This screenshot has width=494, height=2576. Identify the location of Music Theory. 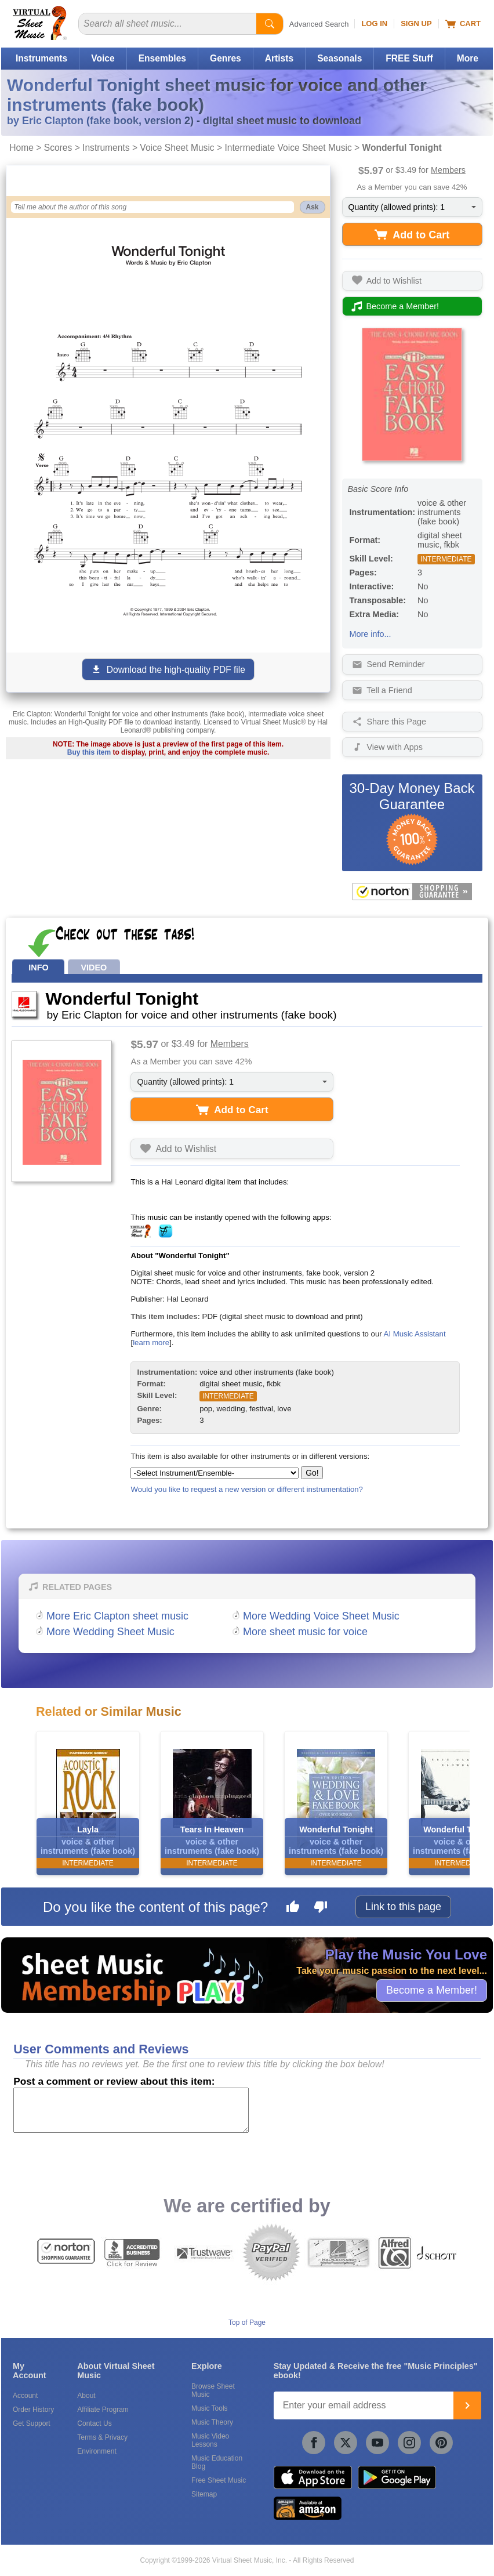
(212, 2422).